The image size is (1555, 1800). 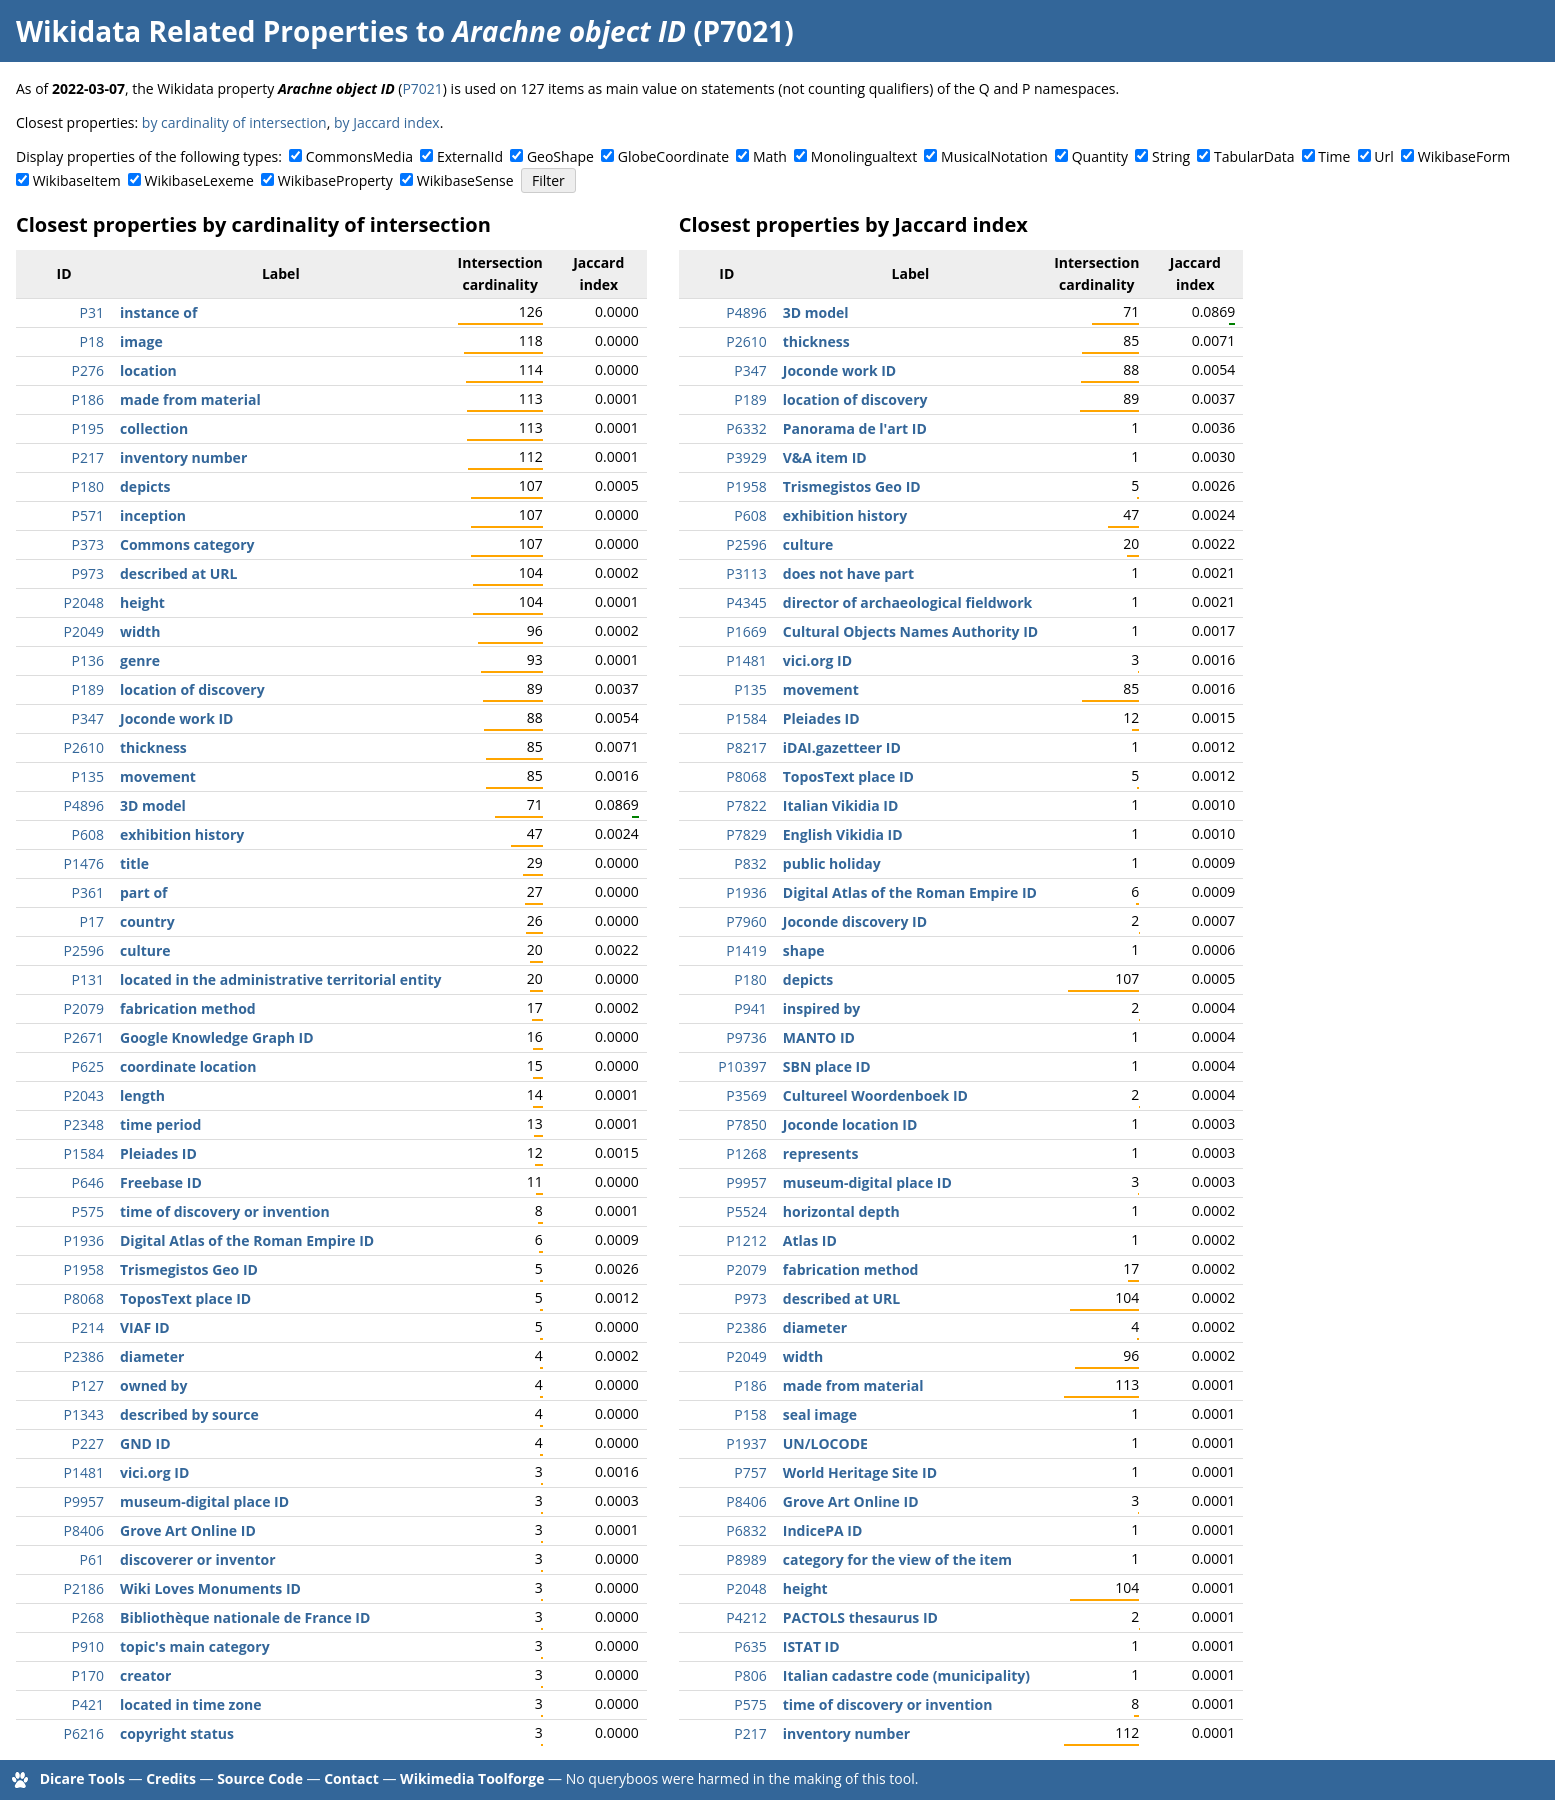 I want to click on P2671, so click(x=84, y=1037).